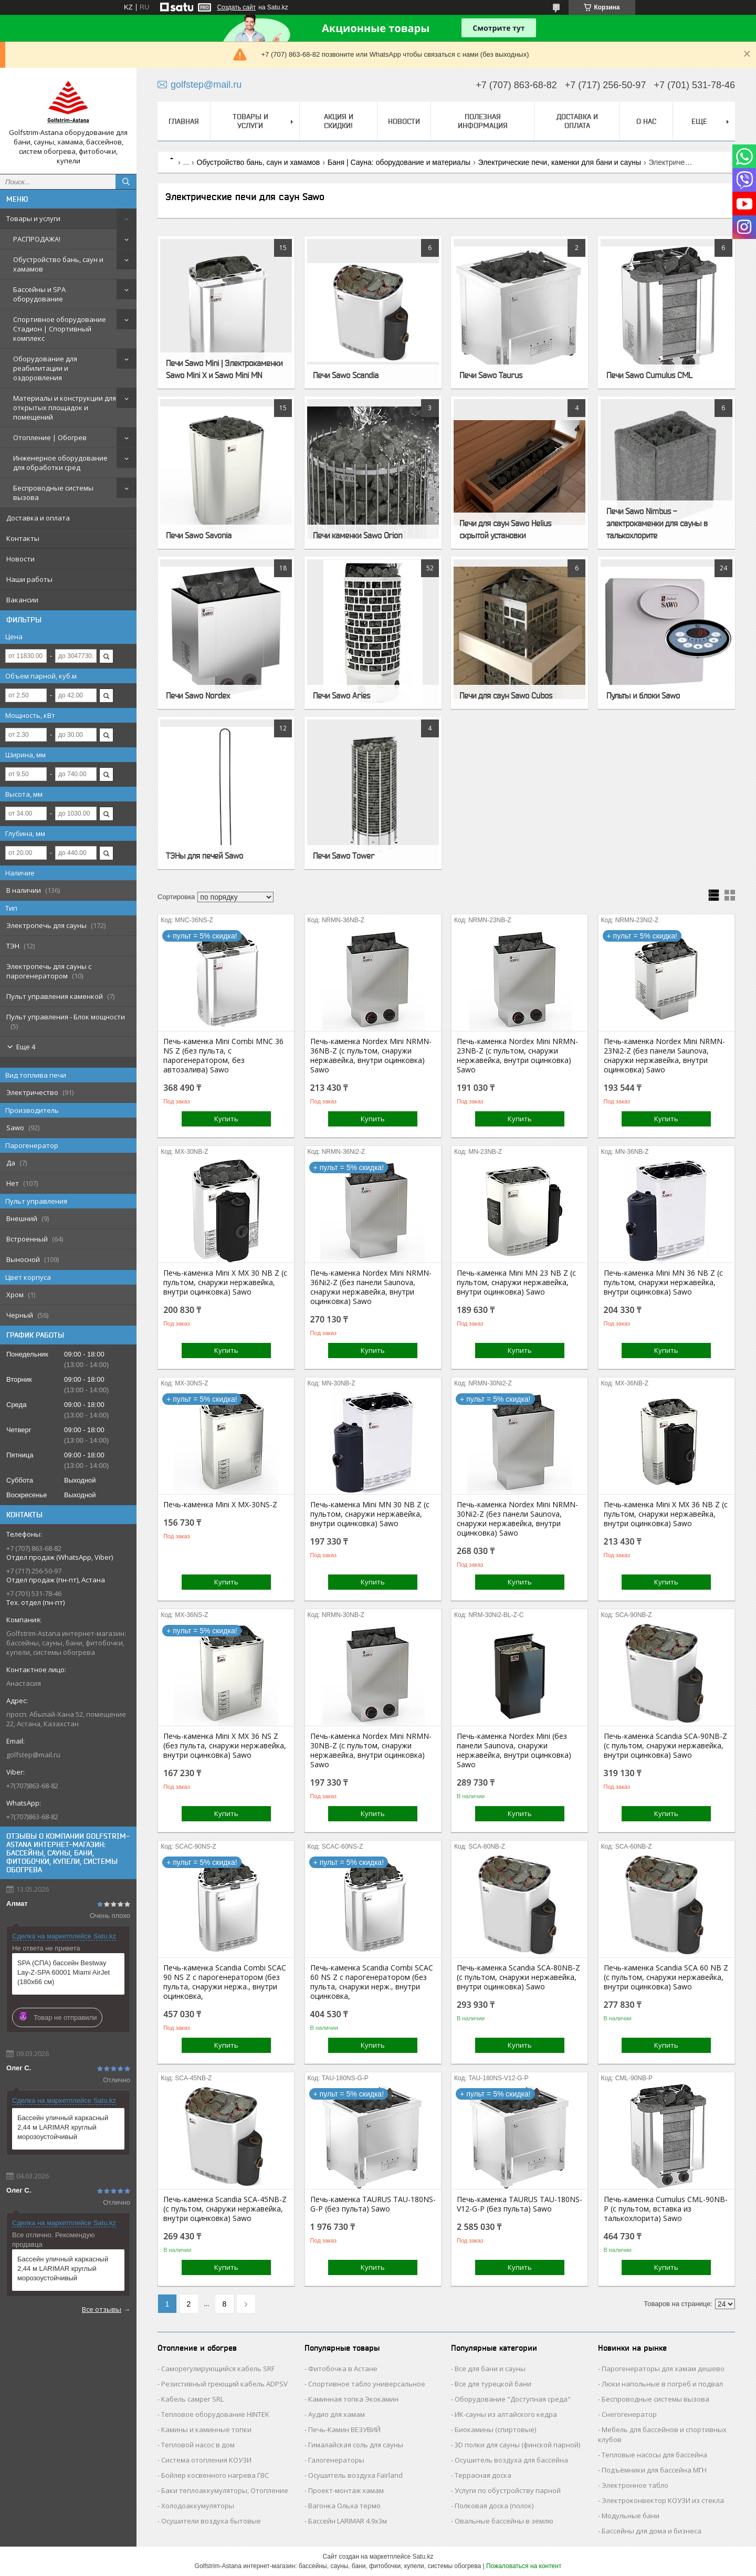 The height and width of the screenshot is (2576, 756). Describe the element at coordinates (215, 2475) in the screenshot. I see `Бойлер косвенного нагрева ГВС` at that location.